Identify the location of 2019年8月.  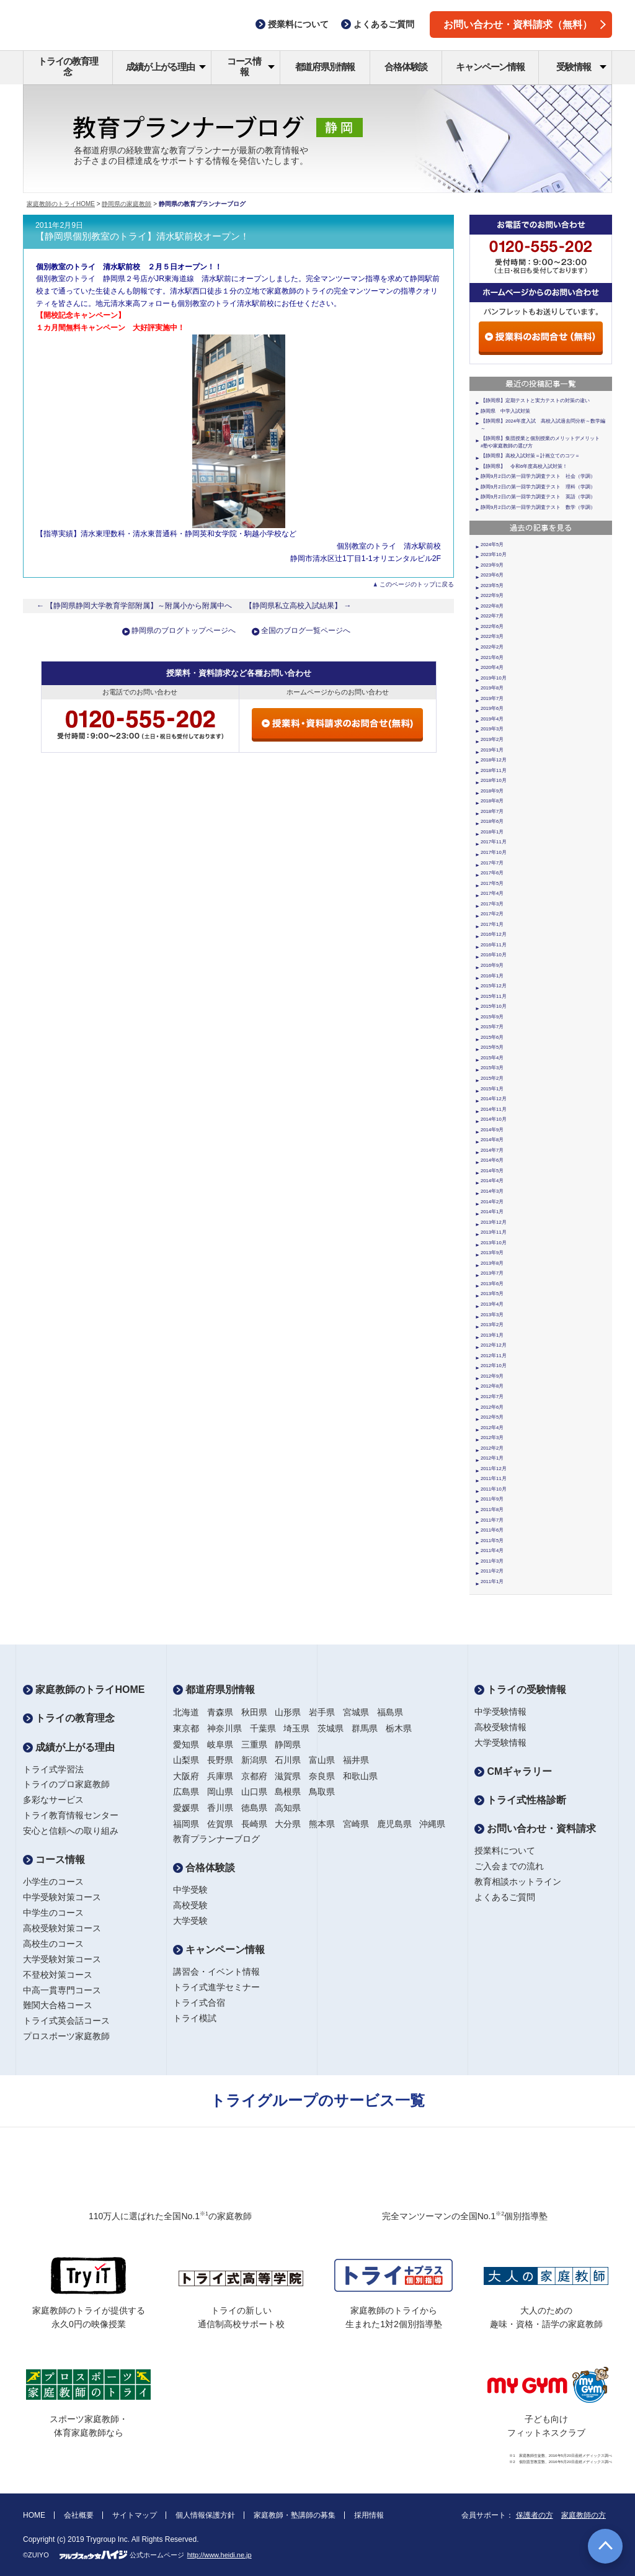
(492, 688).